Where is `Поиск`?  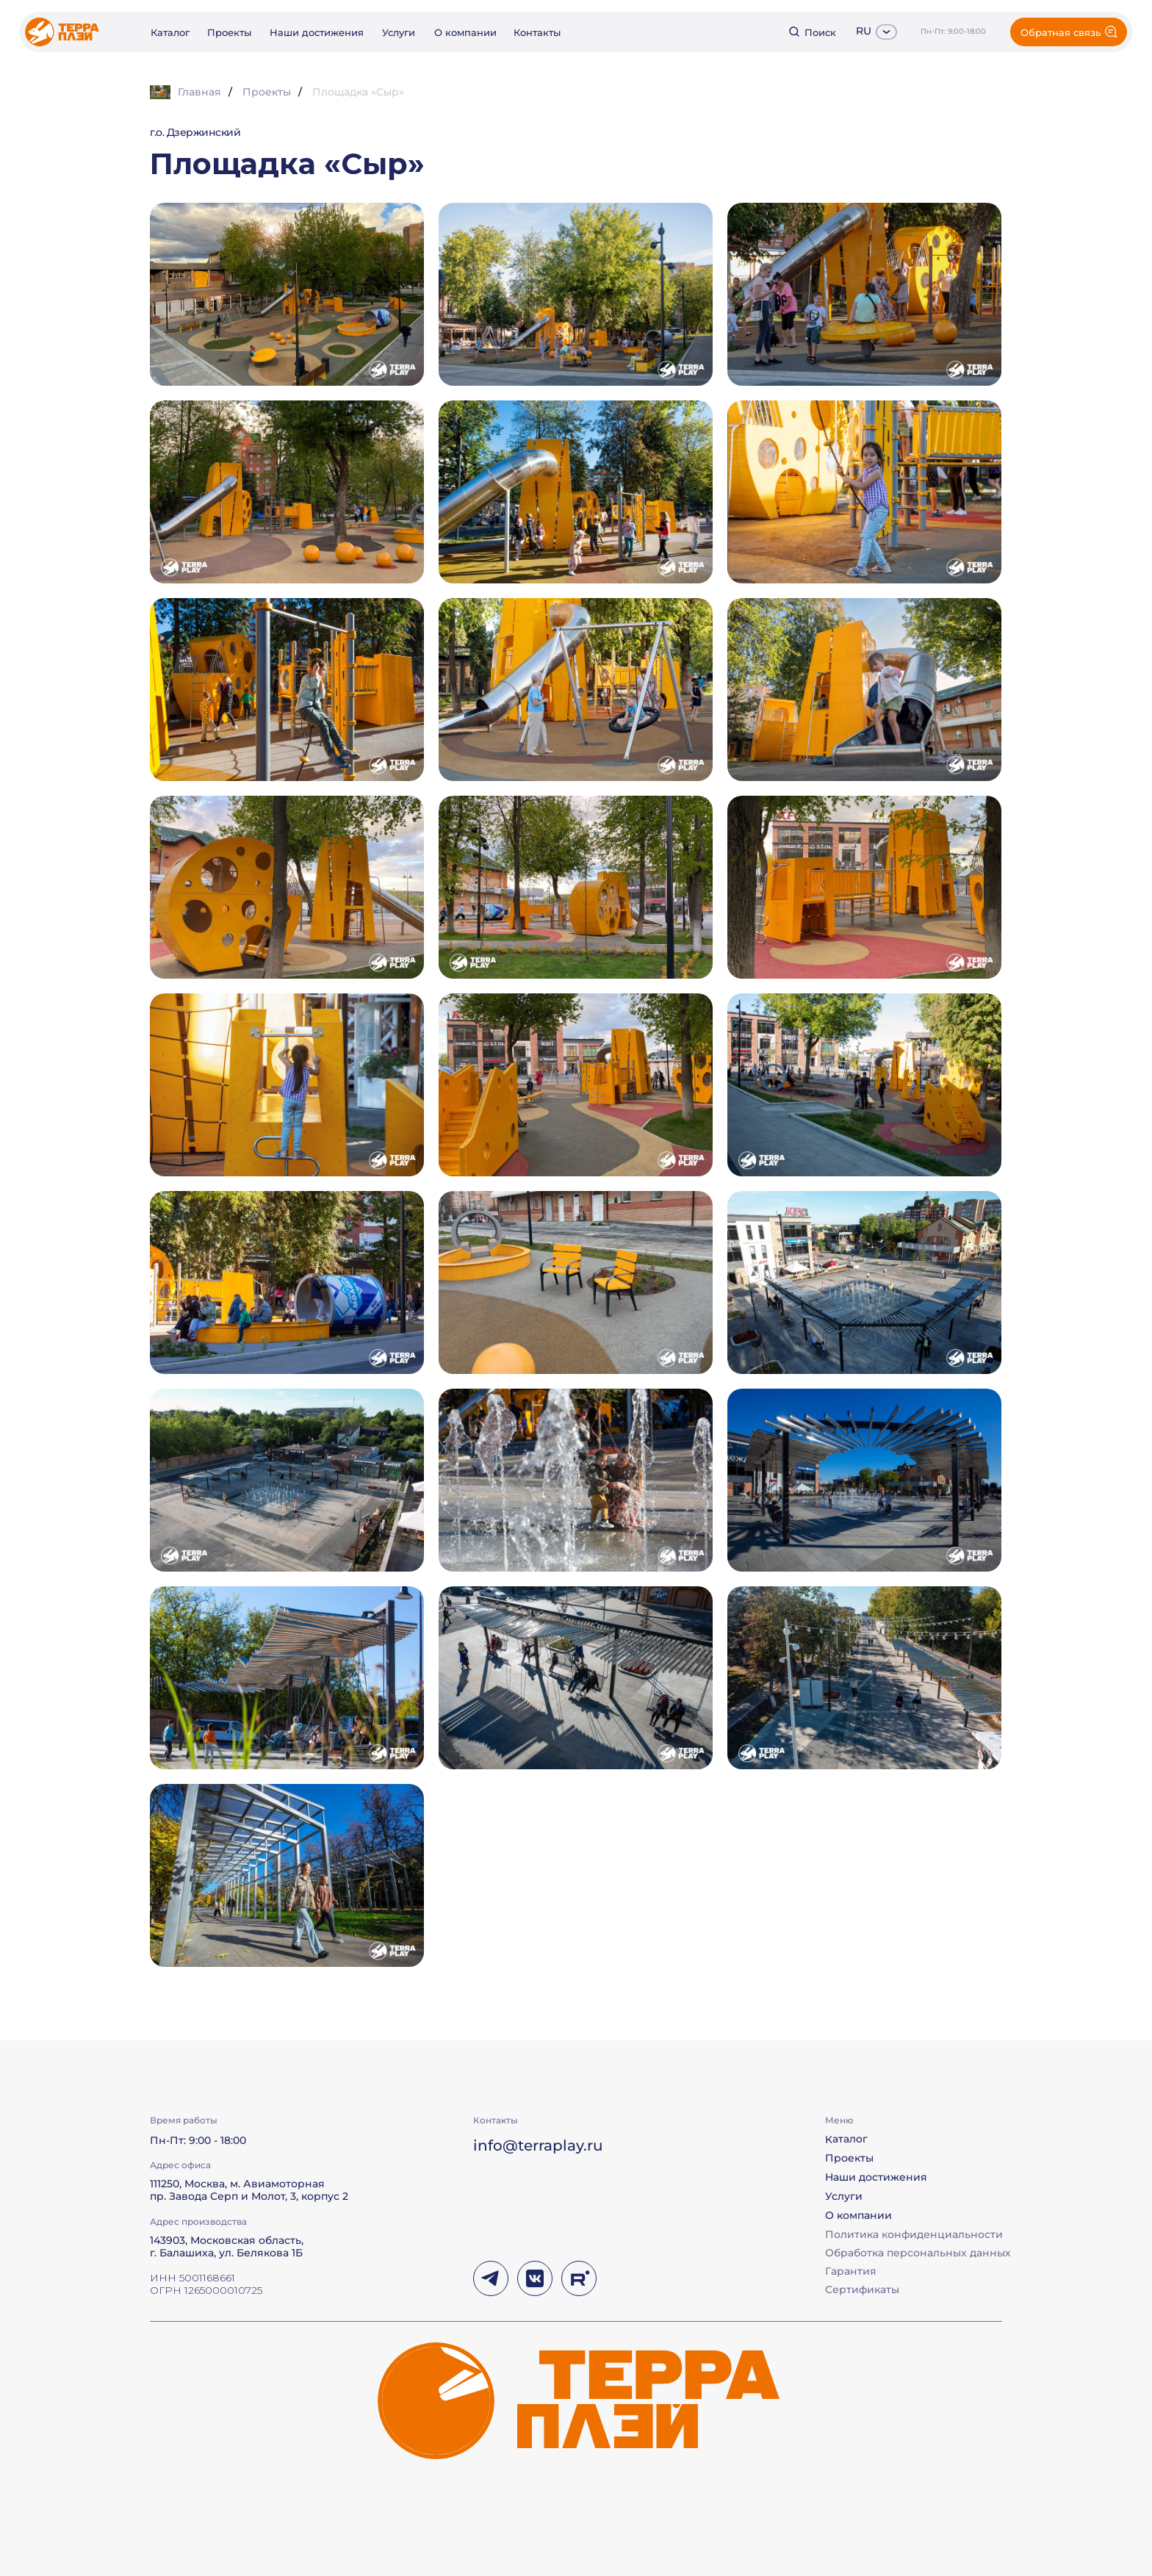 Поиск is located at coordinates (820, 32).